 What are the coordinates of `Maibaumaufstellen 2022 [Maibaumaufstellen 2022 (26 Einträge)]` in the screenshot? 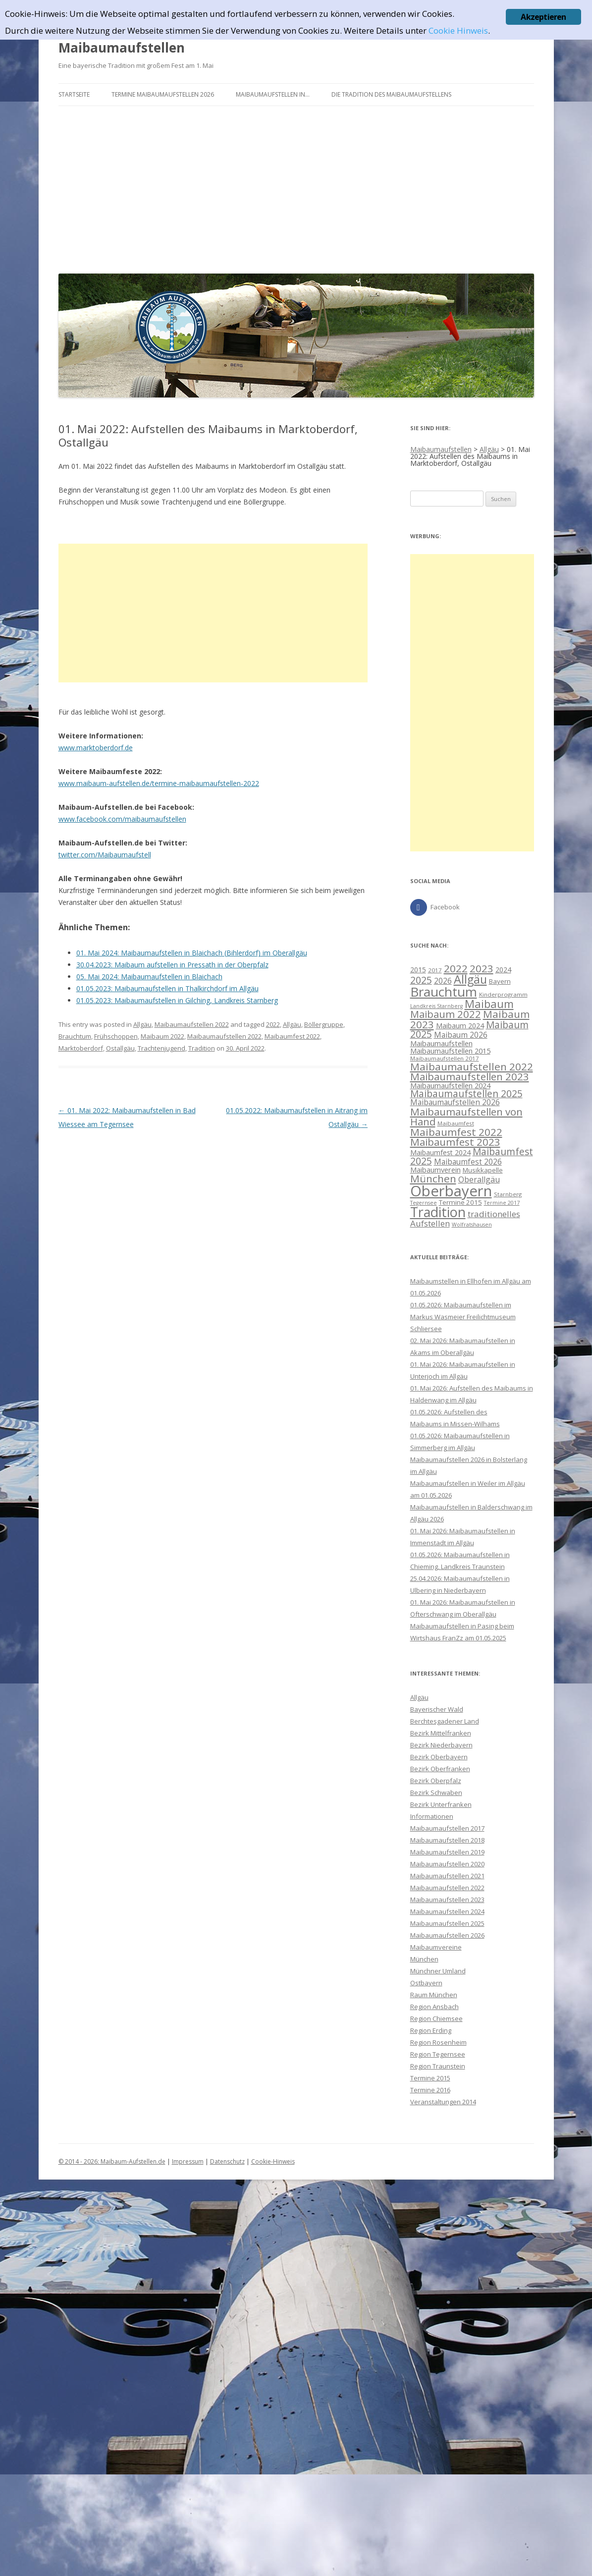 It's located at (471, 1066).